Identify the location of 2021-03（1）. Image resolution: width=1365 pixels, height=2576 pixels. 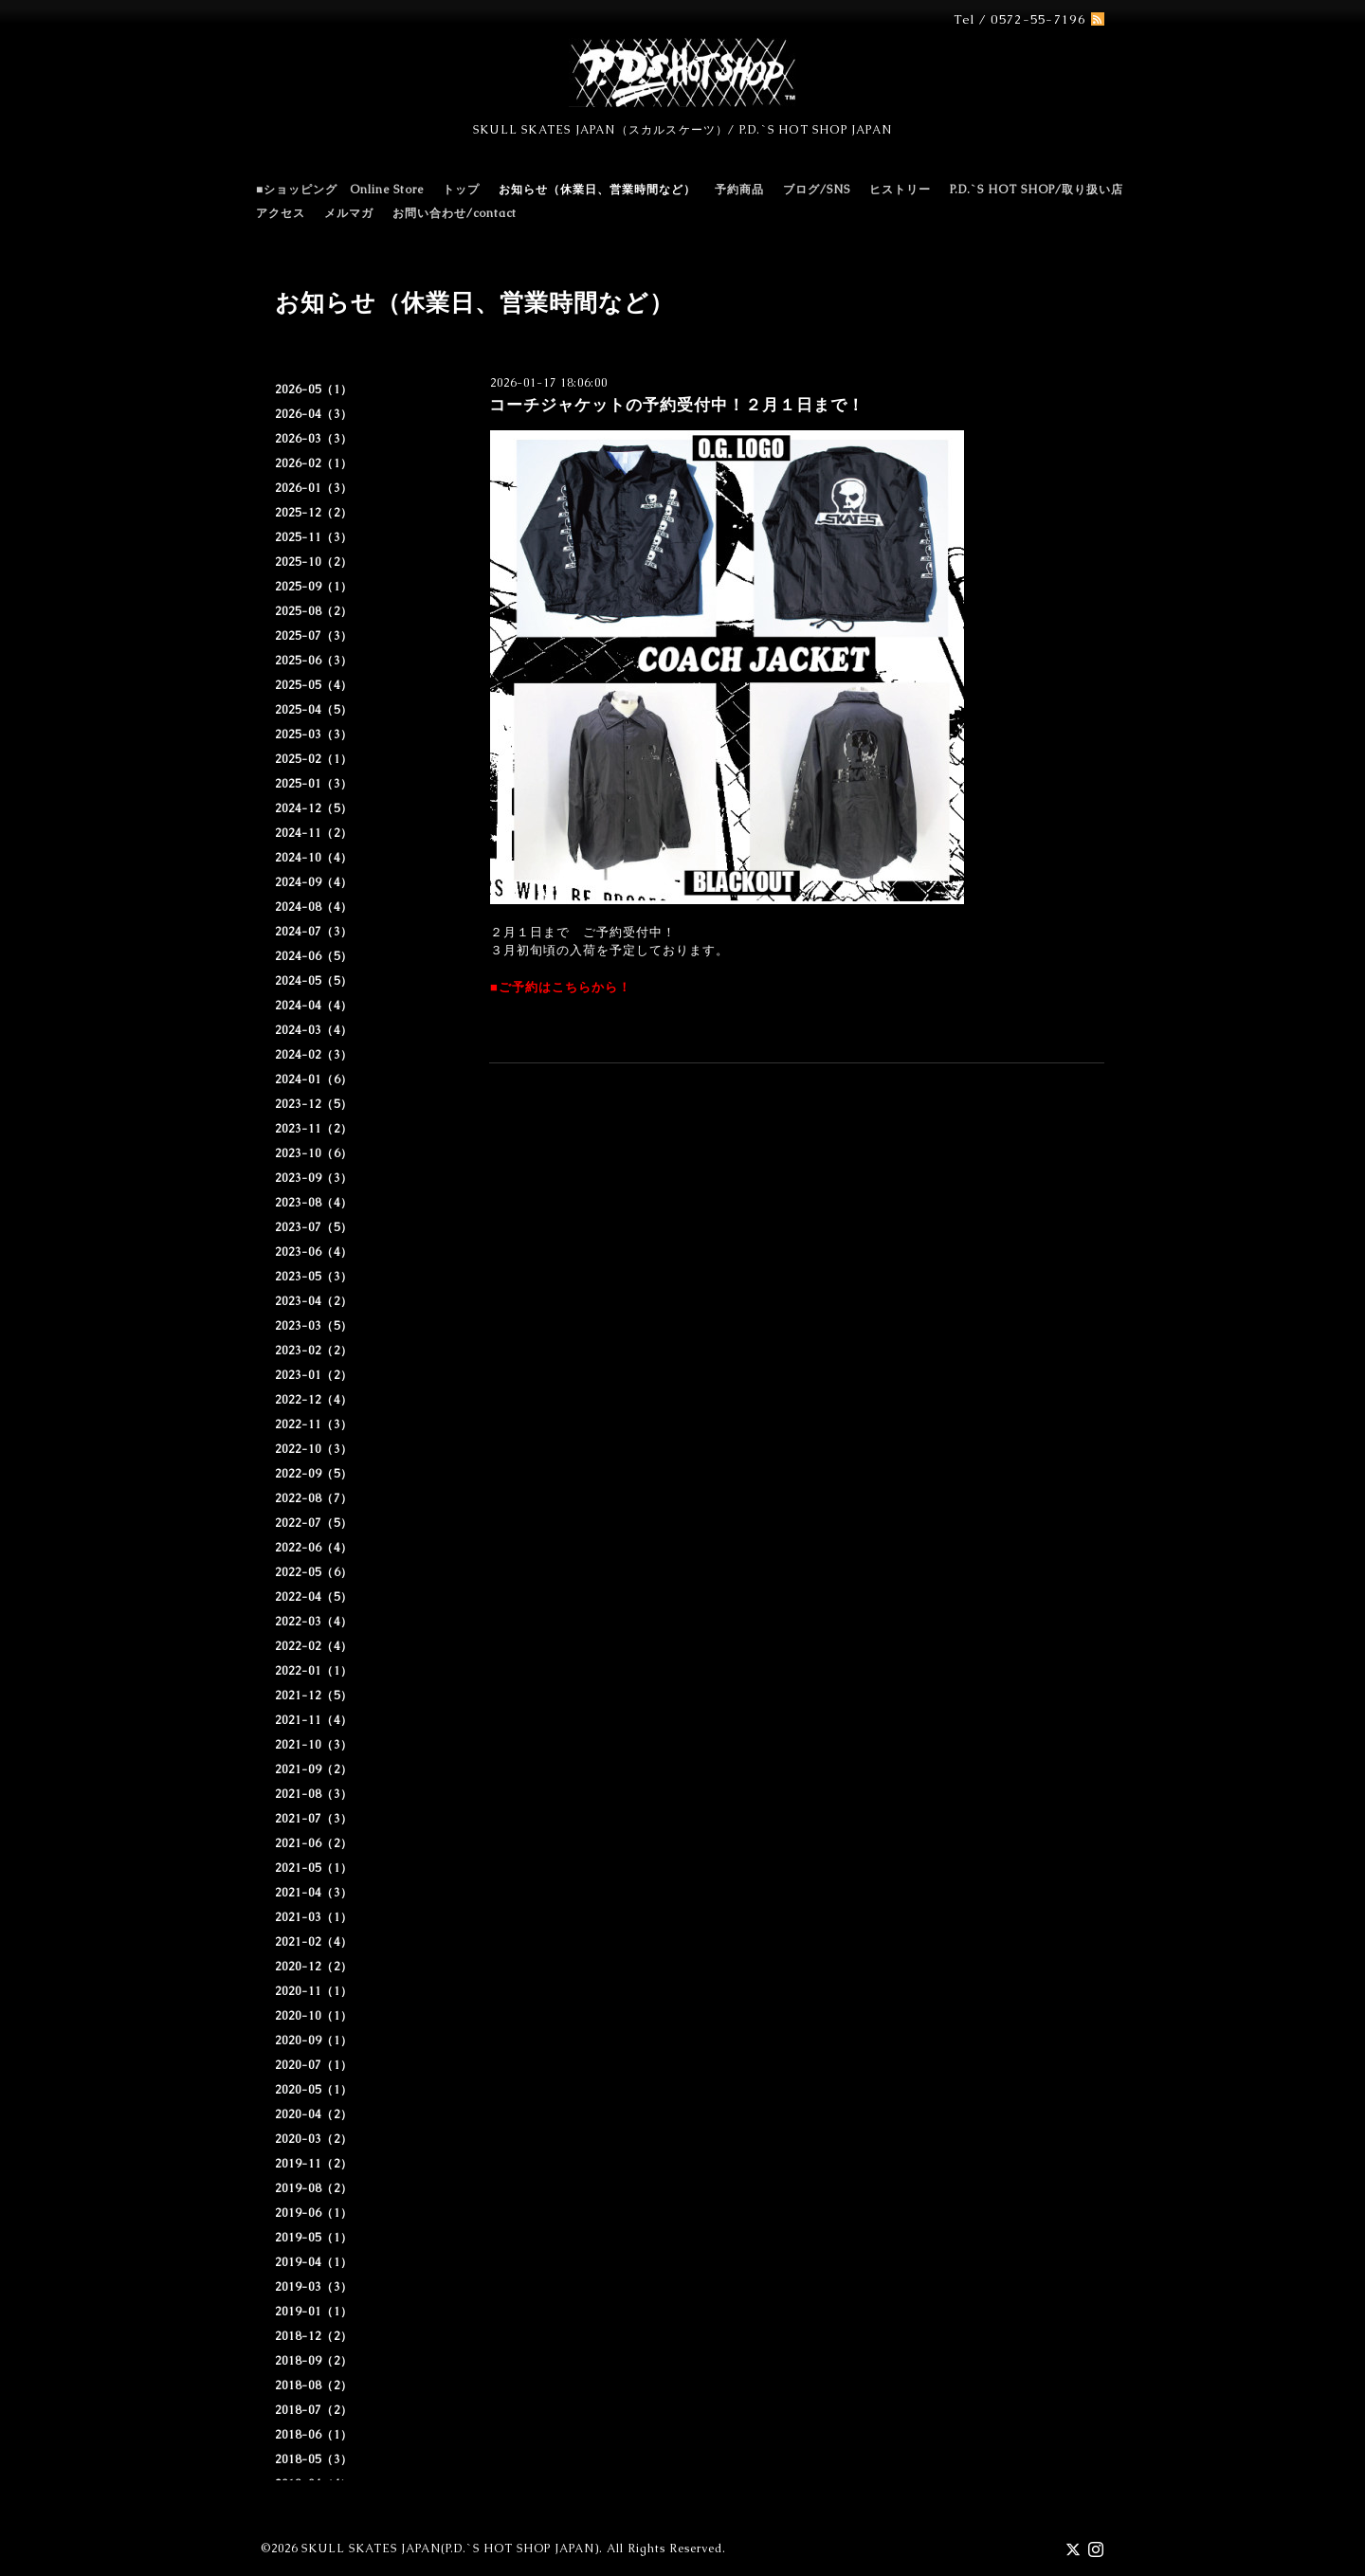
(314, 1917).